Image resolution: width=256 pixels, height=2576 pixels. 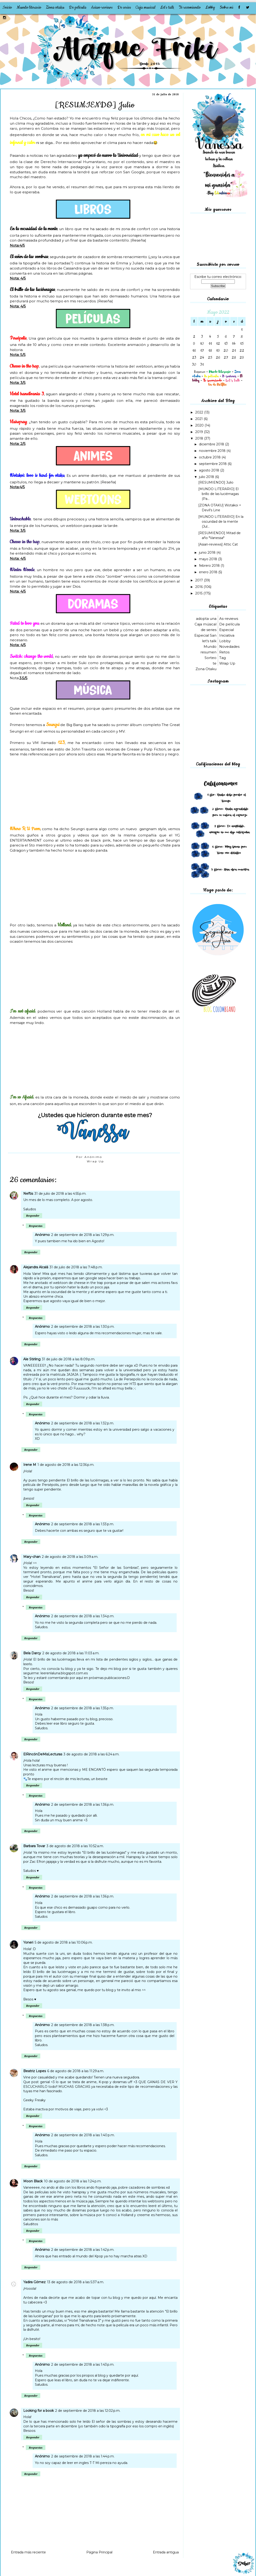 What do you see at coordinates (199, 438) in the screenshot?
I see `2018` at bounding box center [199, 438].